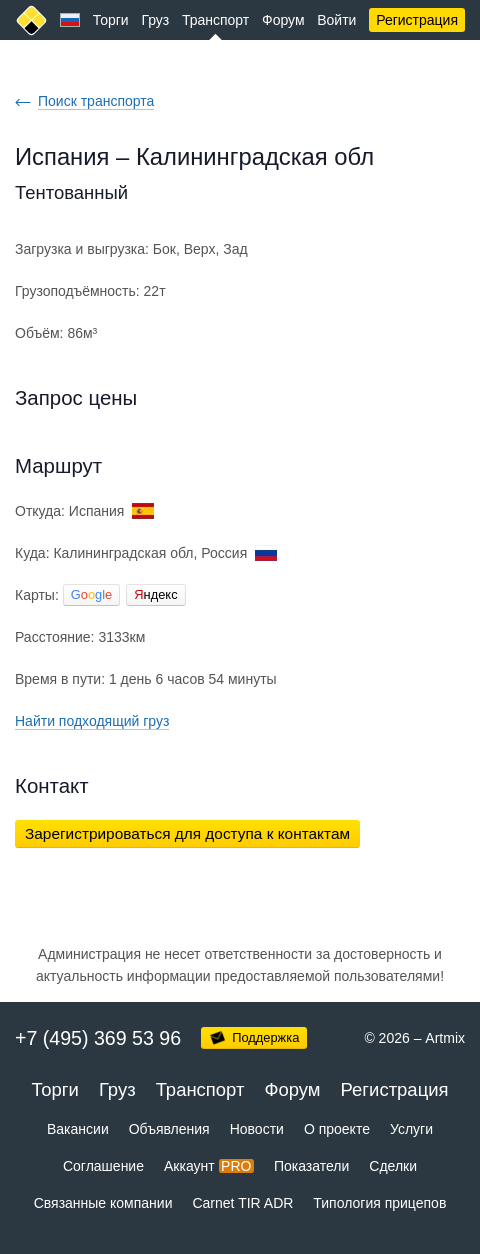 The height and width of the screenshot is (1254, 480). I want to click on Зарегистрироваться для доступа к контактам, so click(187, 833).